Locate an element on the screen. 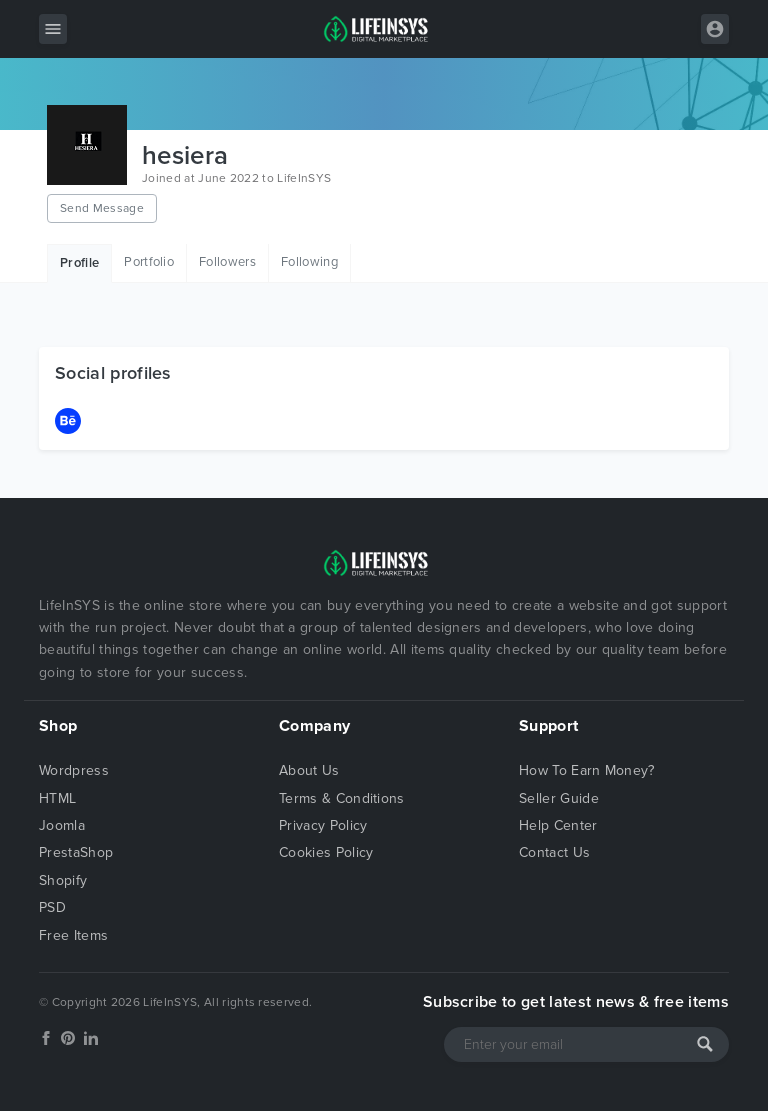 The image size is (768, 1111). Shopify is located at coordinates (63, 880).